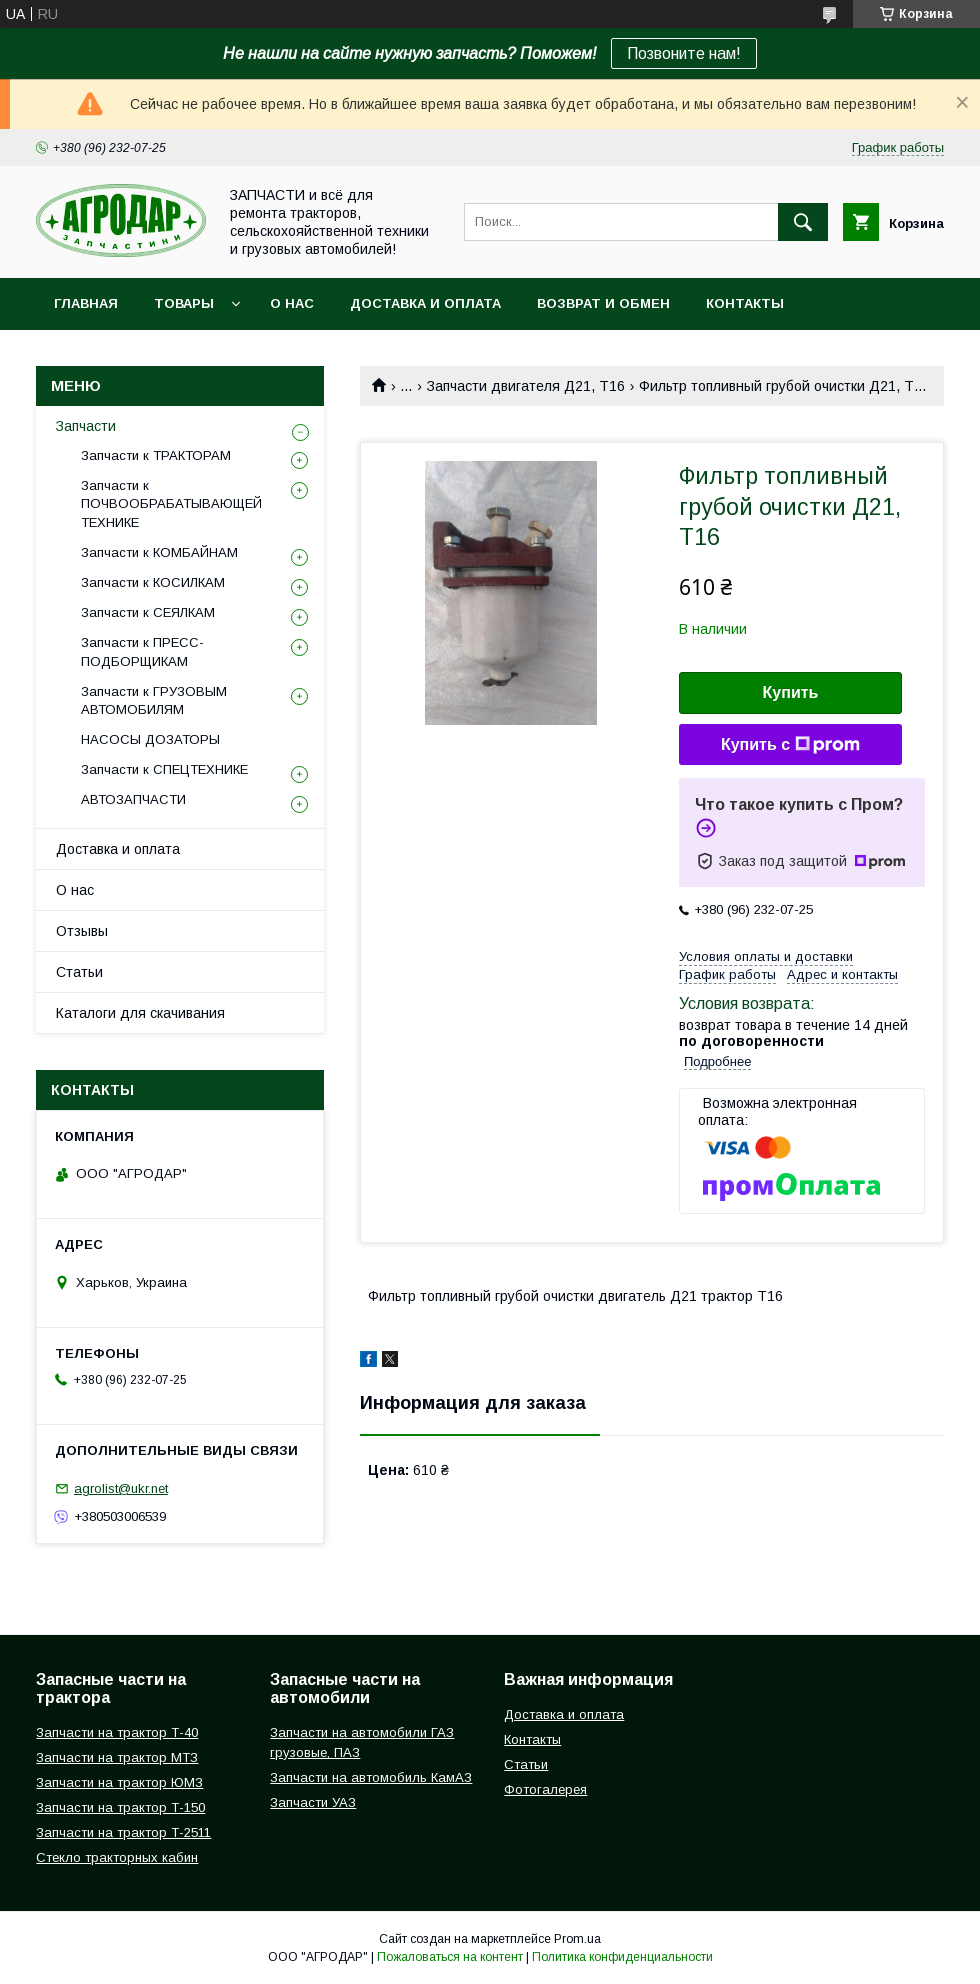 This screenshot has width=980, height=1984. Describe the element at coordinates (292, 303) in the screenshot. I see `О нас` at that location.